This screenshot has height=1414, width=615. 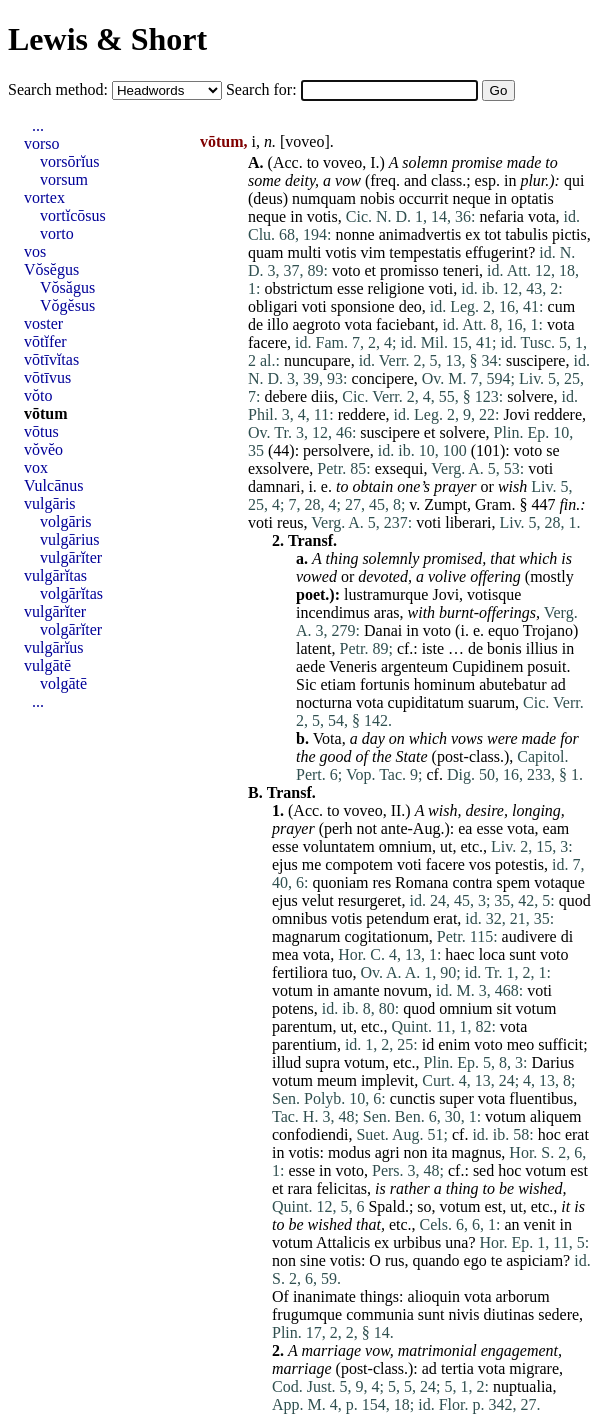 I want to click on equo, so click(x=503, y=630).